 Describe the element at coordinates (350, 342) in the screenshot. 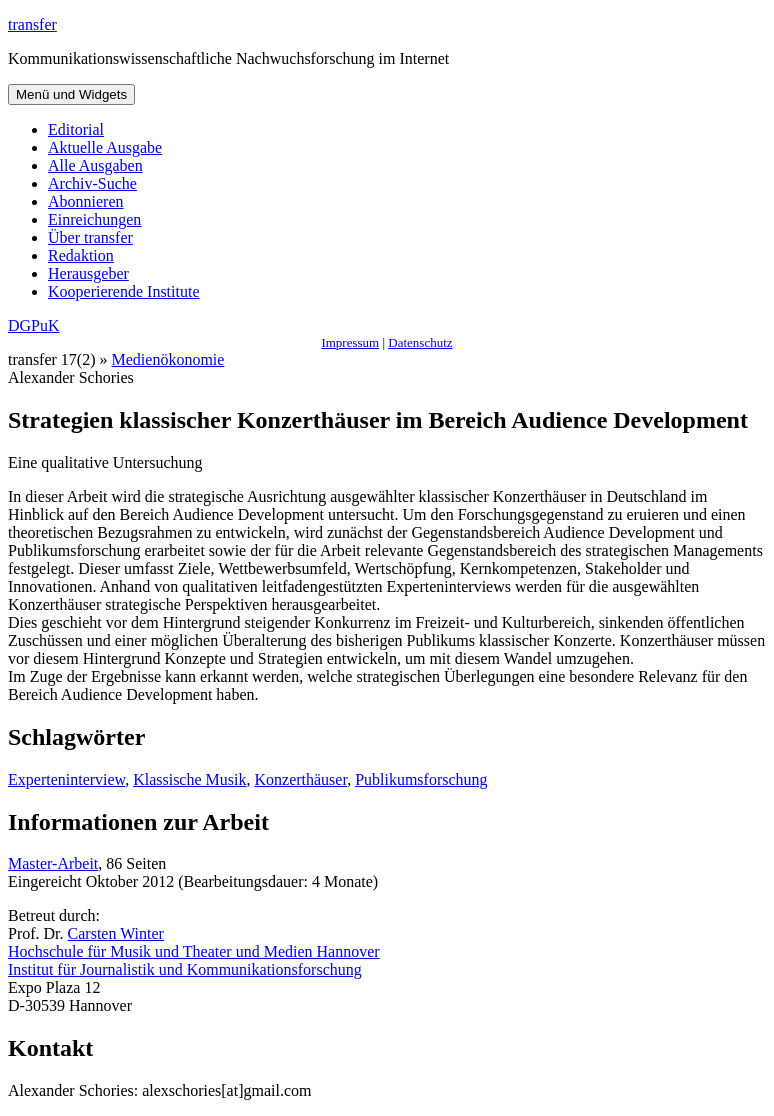

I see `Impressum` at that location.